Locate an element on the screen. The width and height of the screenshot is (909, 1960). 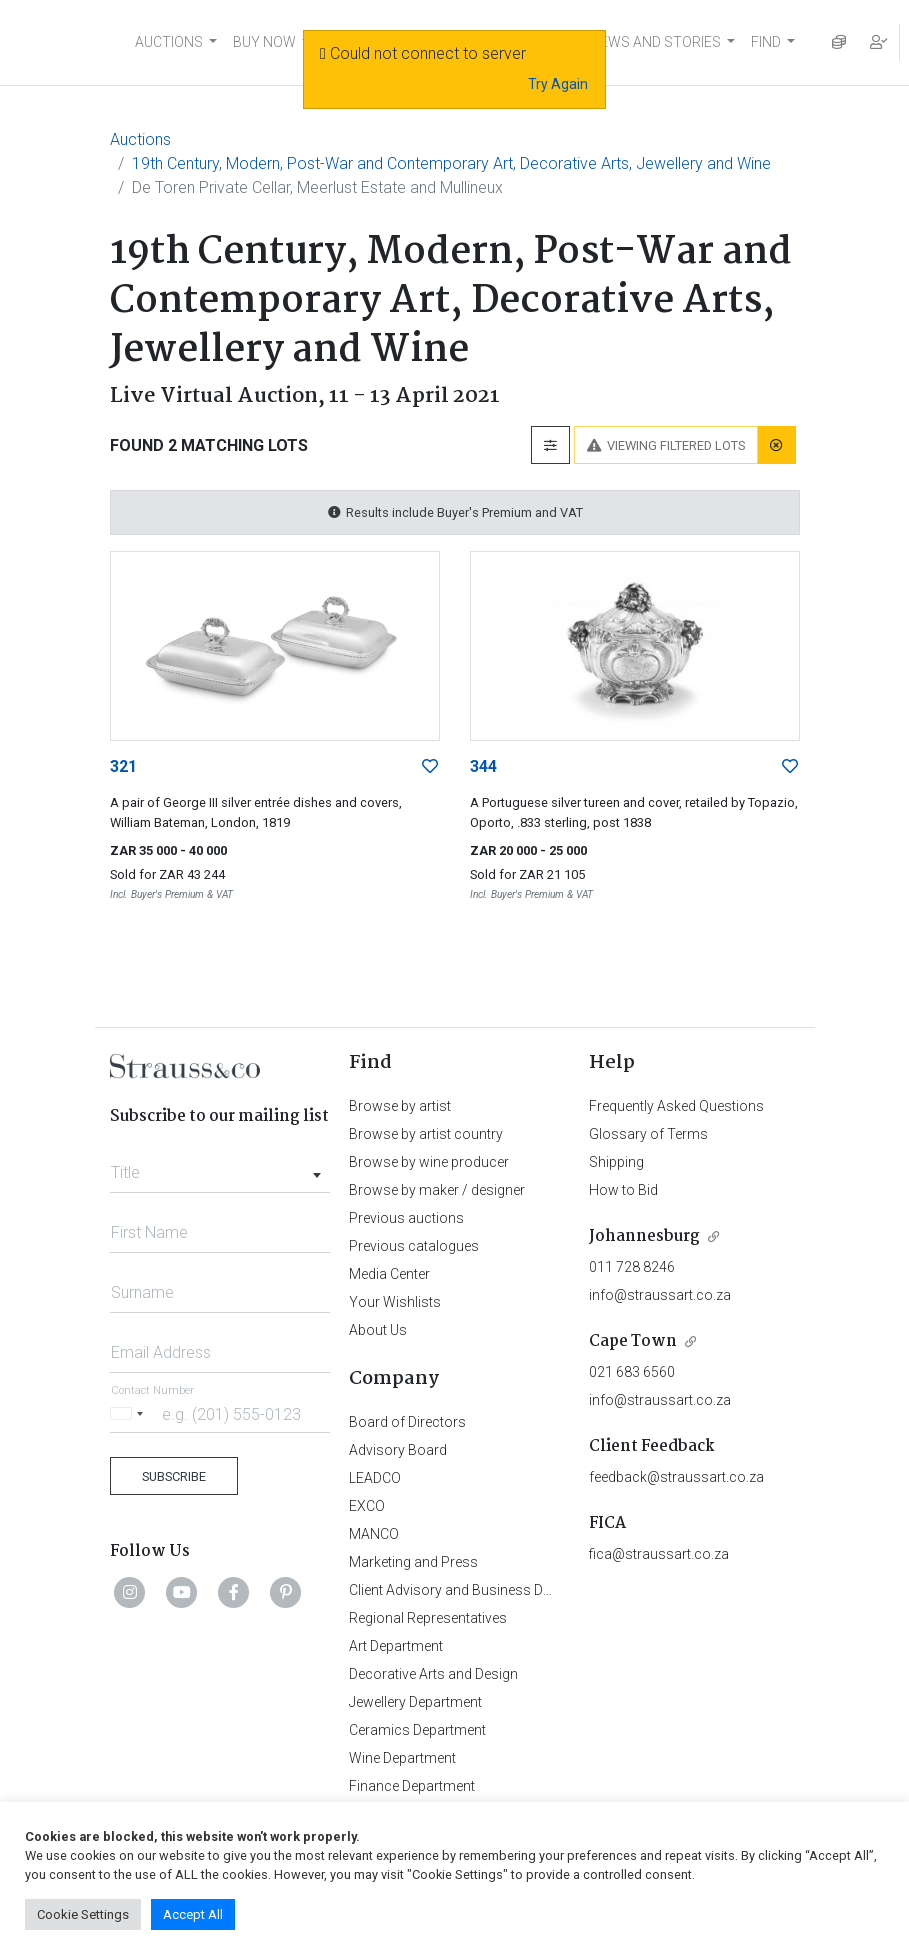
Accept All [button] is located at coordinates (193, 1914).